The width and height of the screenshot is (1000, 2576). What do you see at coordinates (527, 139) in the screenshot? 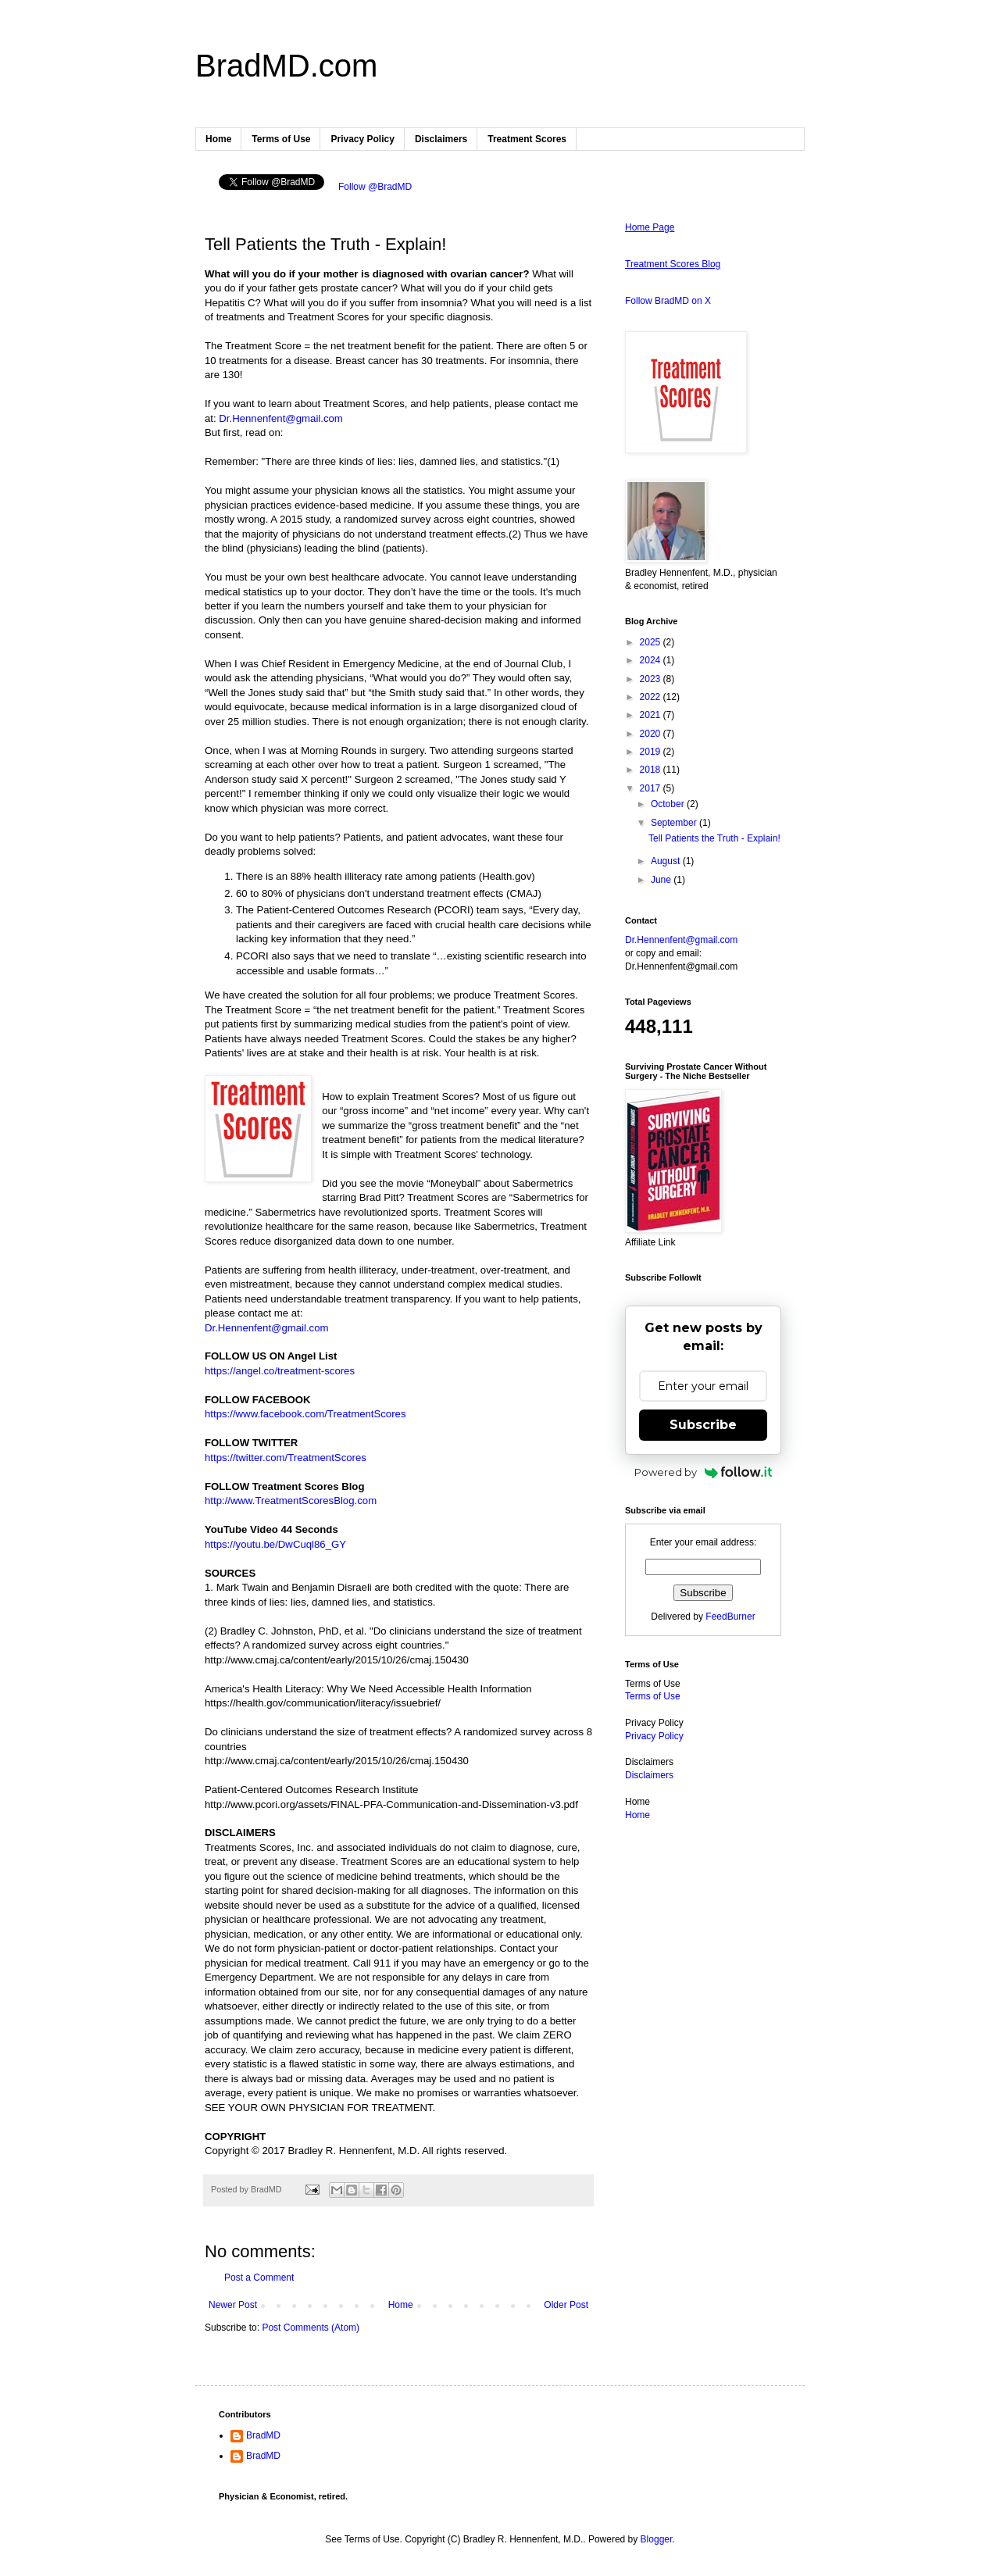
I see `Treatment Scores` at bounding box center [527, 139].